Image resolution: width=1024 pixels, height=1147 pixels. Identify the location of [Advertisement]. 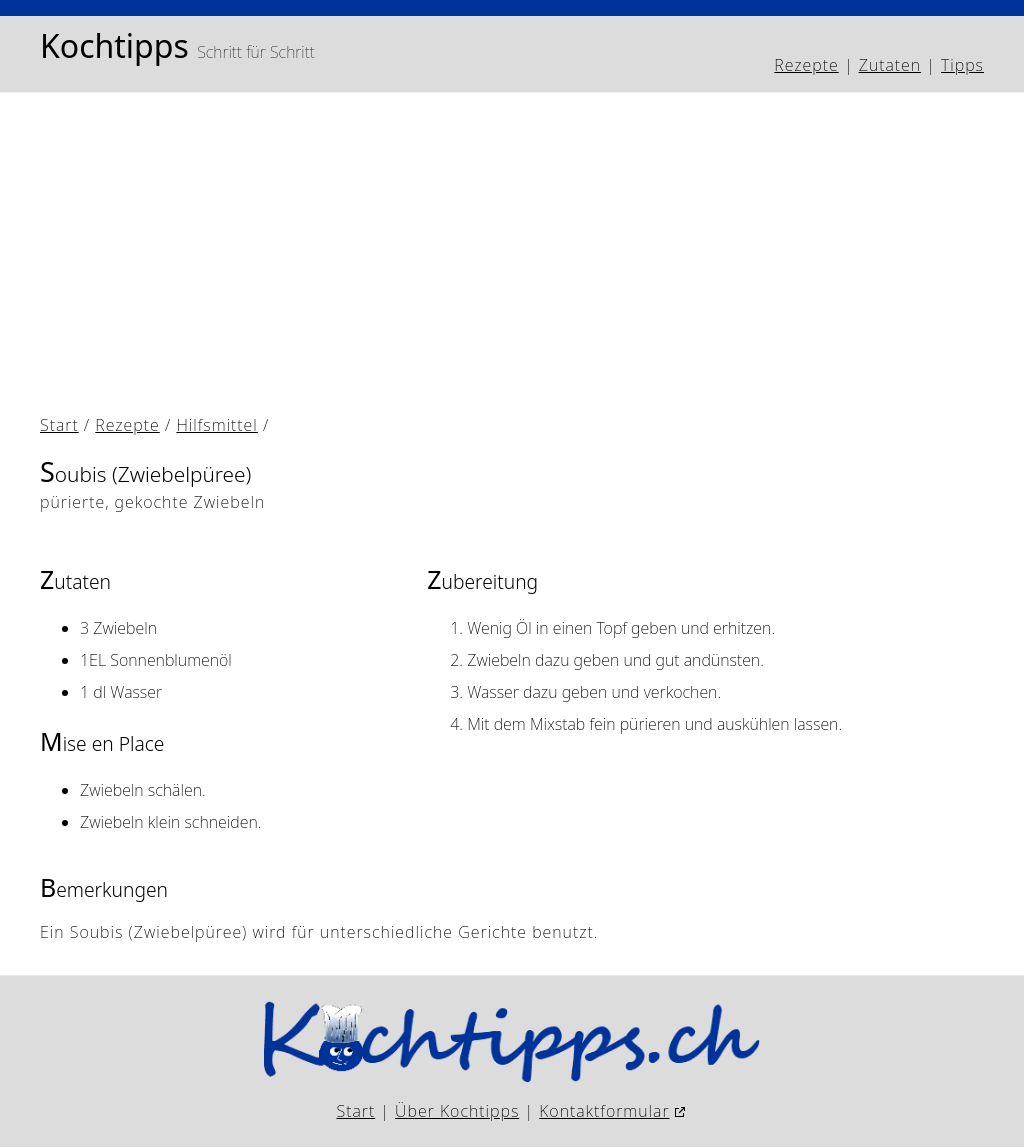
(512, 257).